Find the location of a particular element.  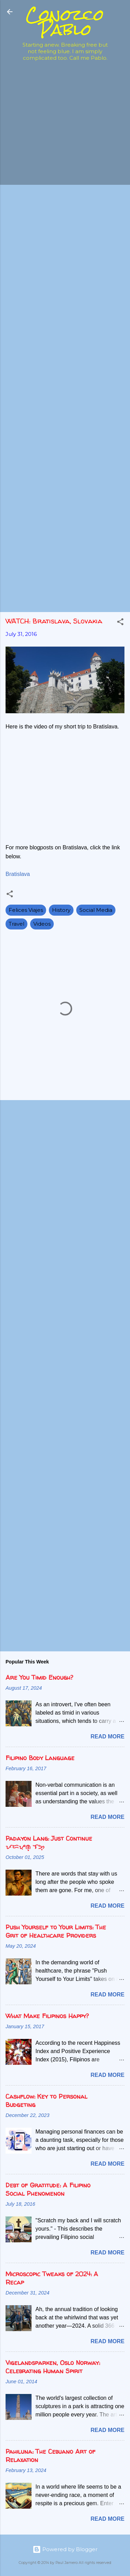

Padayon Lang: Just Continue ᜉᜇᜌᜓᜈ᜔ ᜎᜅ᜔ is located at coordinates (49, 1842).